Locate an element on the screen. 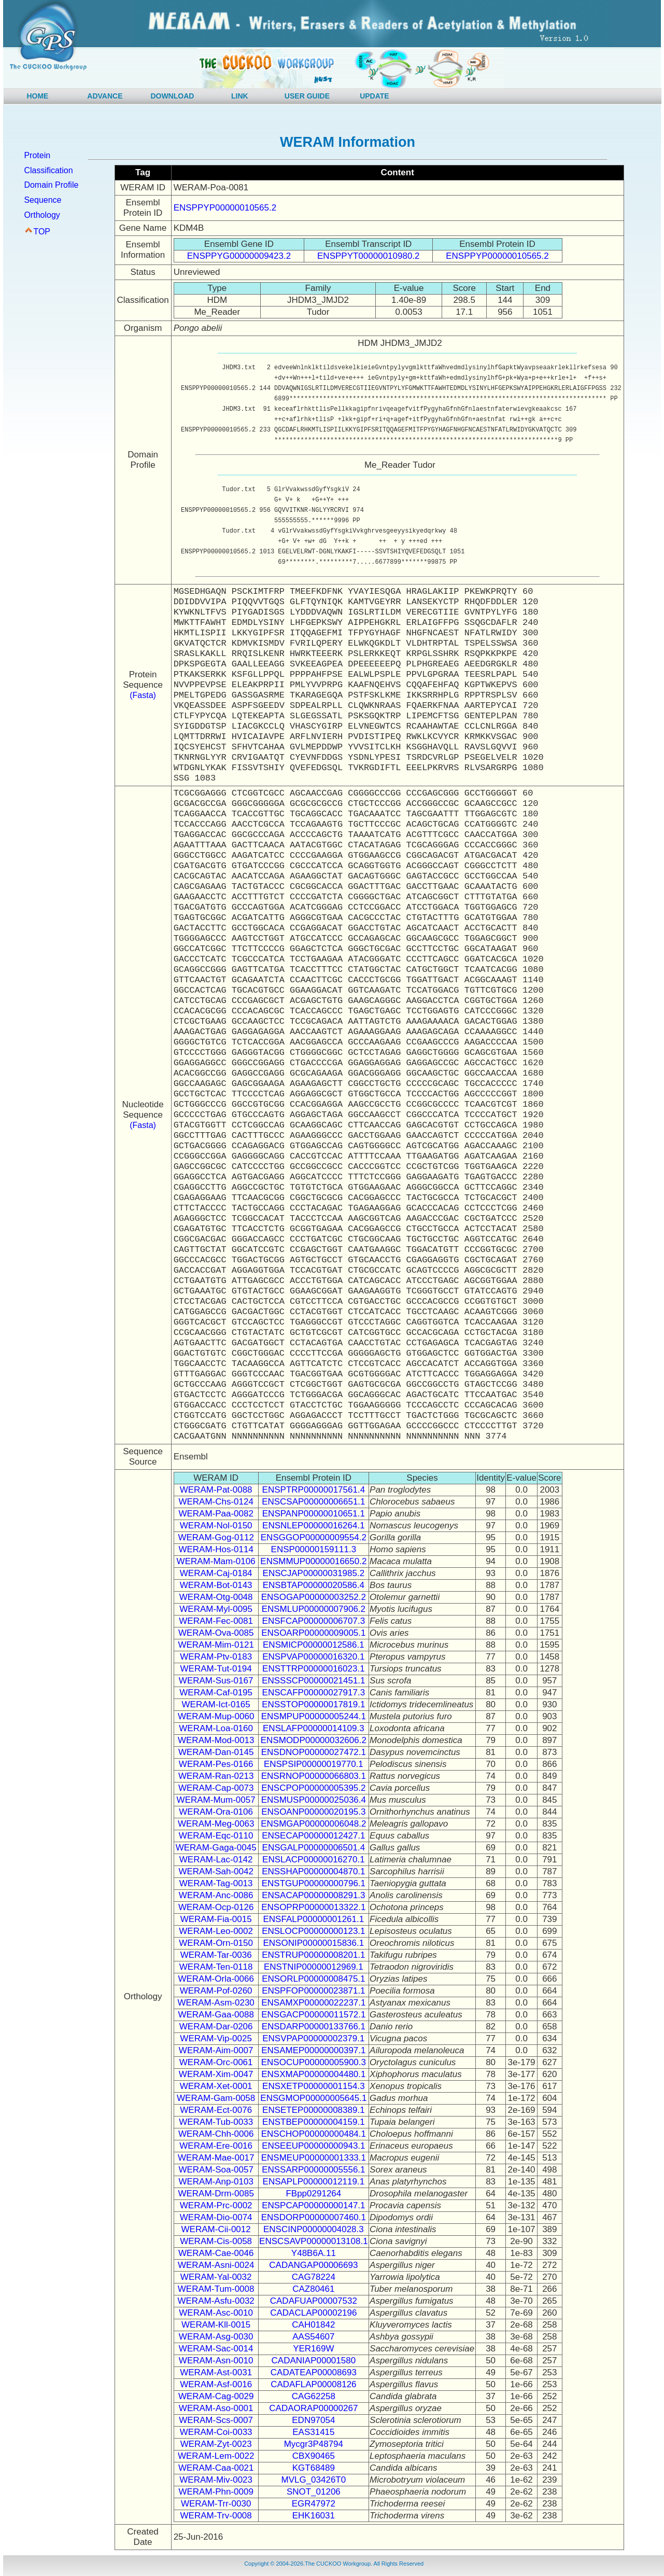 The image size is (664, 2576). ENSLAFP00000014109.3 is located at coordinates (313, 1728).